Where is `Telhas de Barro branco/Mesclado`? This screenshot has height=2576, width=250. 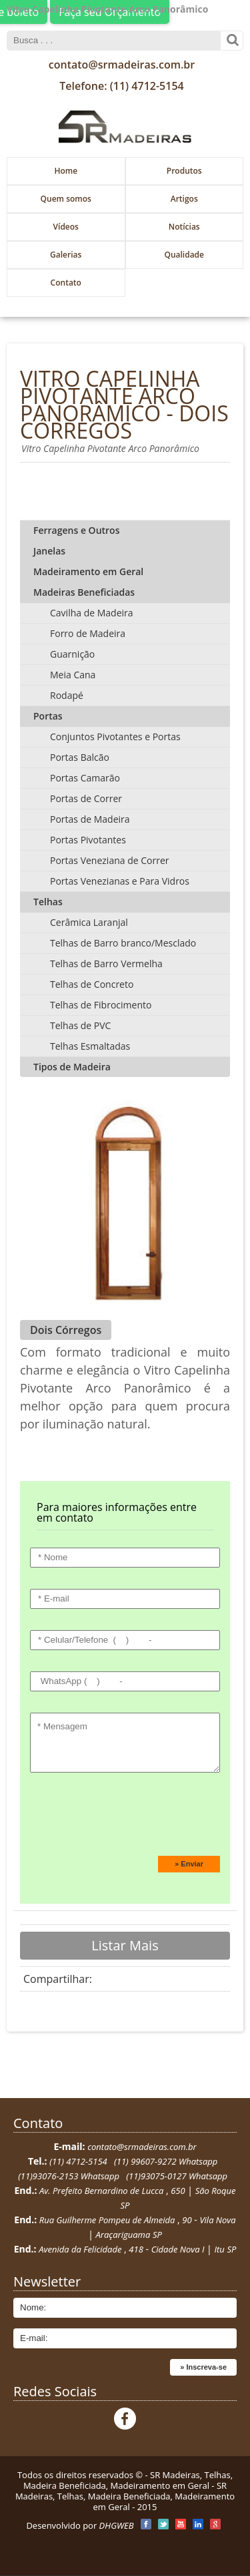 Telhas de Barro branco/Mesclado is located at coordinates (123, 943).